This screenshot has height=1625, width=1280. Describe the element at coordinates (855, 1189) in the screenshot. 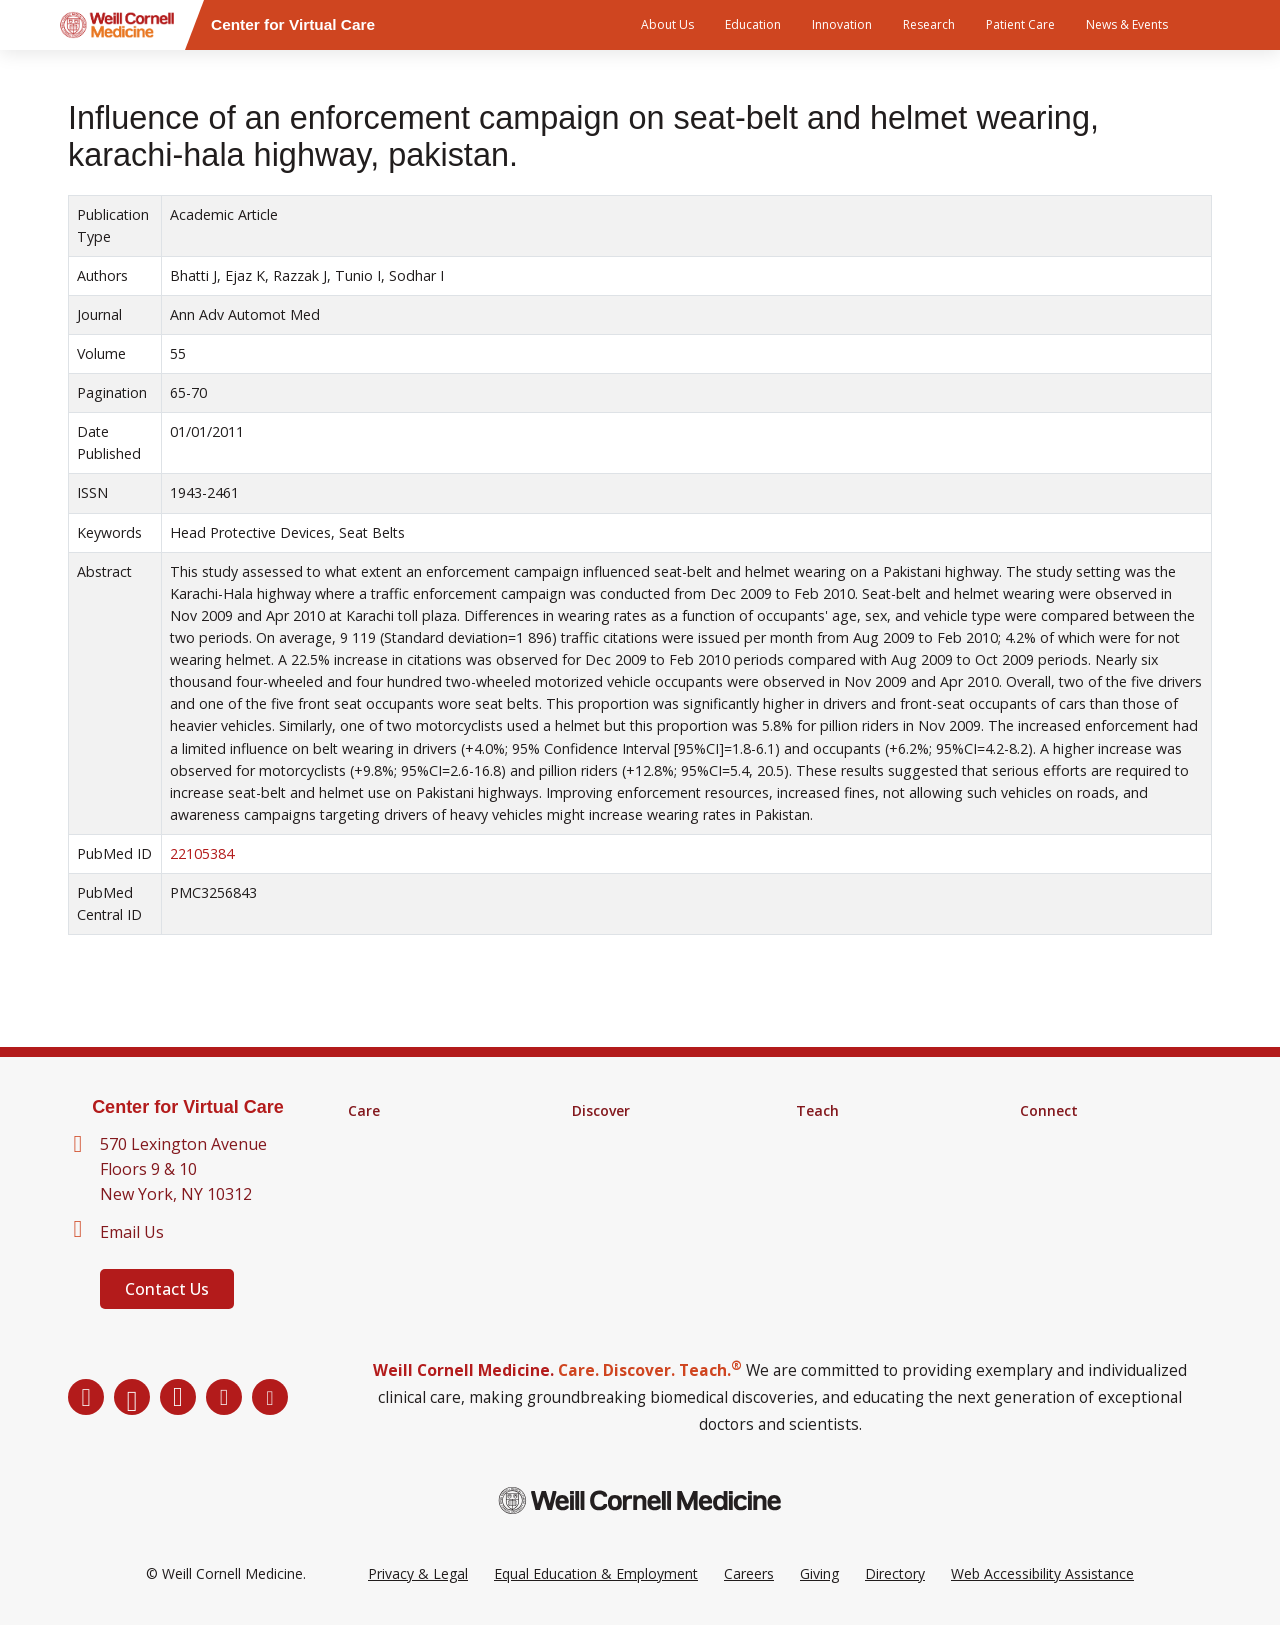

I see `MD-PhD Program` at that location.